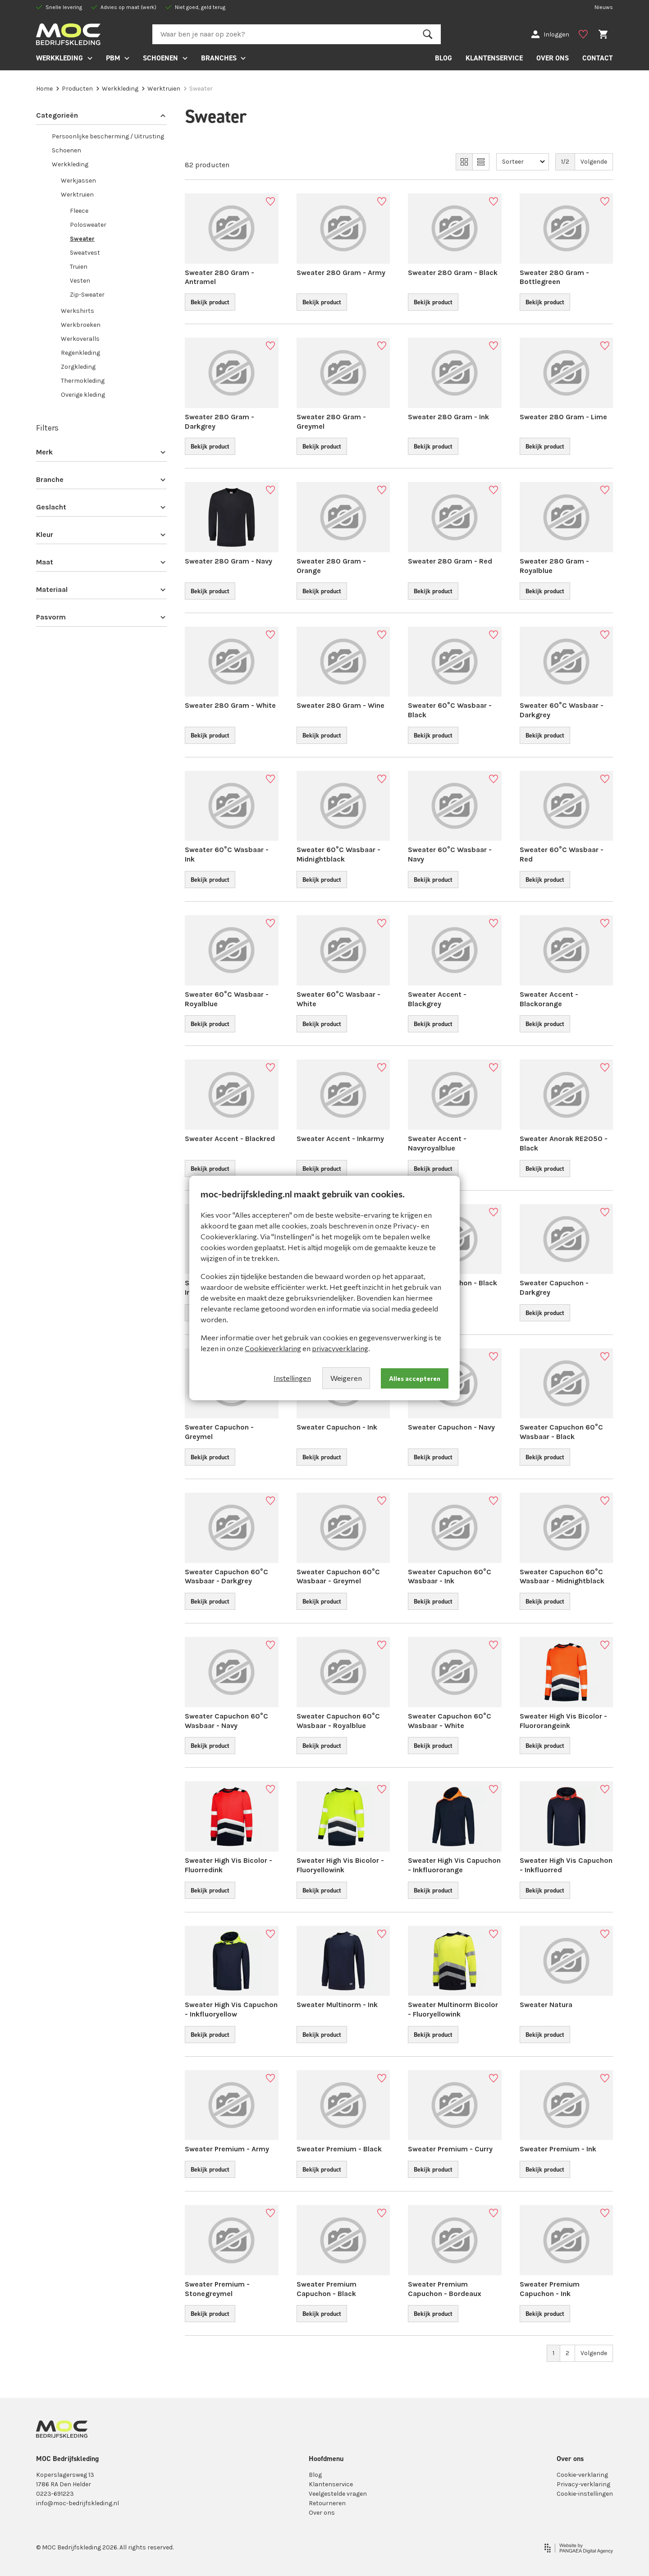  What do you see at coordinates (217, 2289) in the screenshot?
I see `Sweater Premium - Stonegreymel` at bounding box center [217, 2289].